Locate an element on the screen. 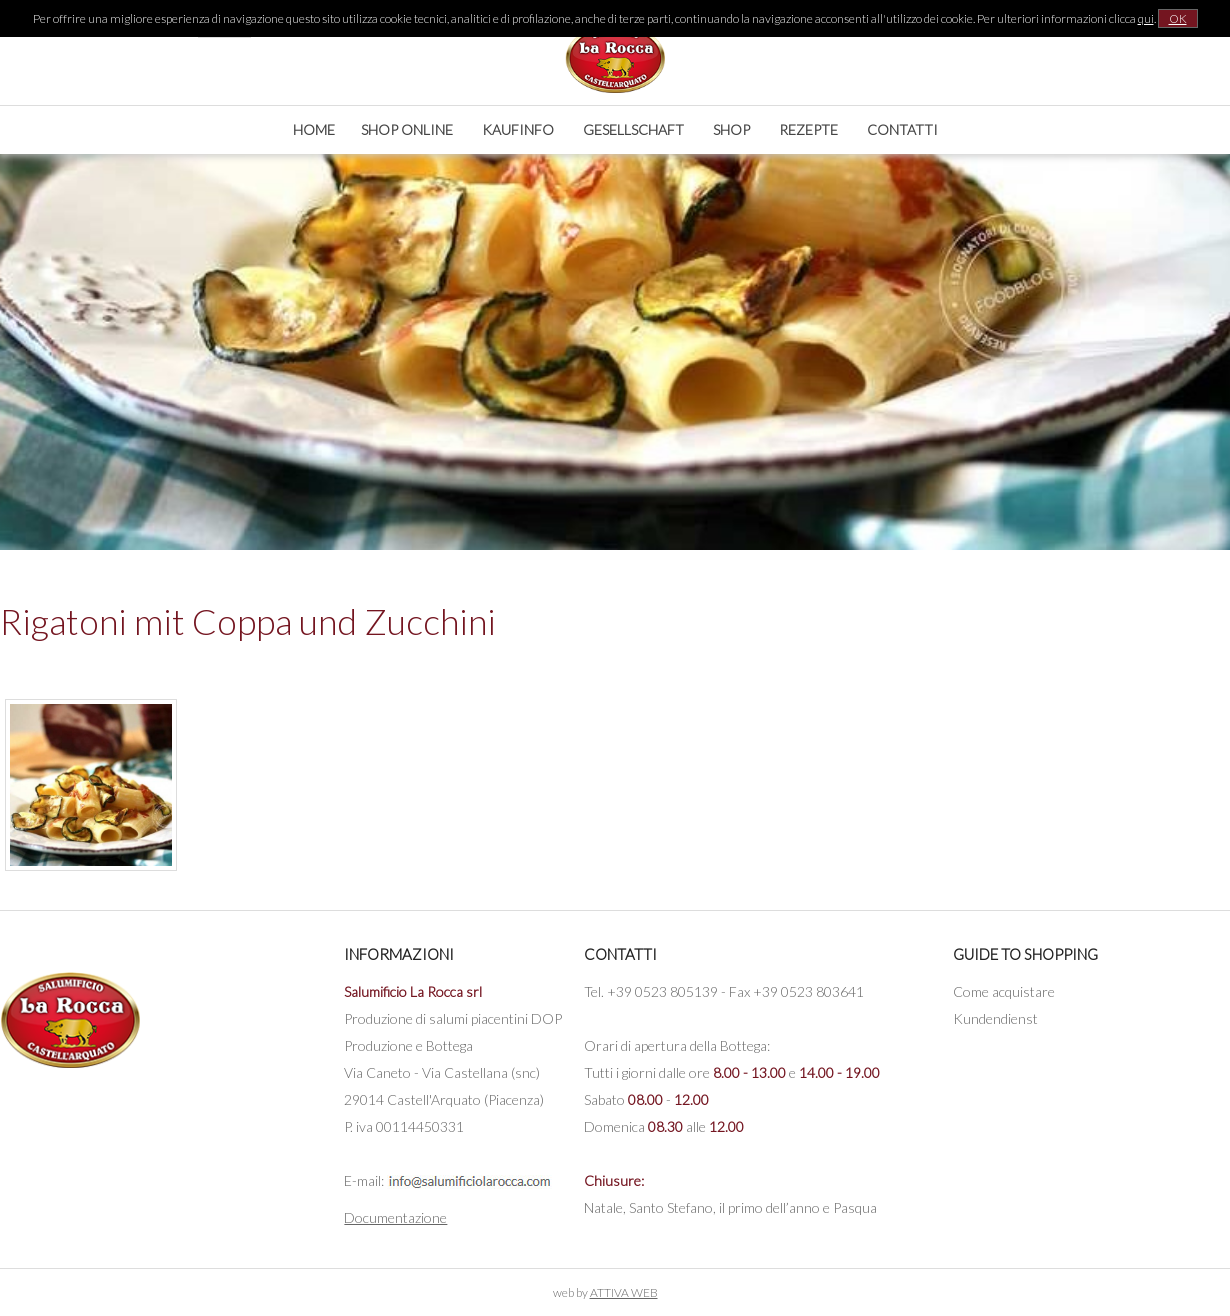  Kaufinfo is located at coordinates (518, 129).